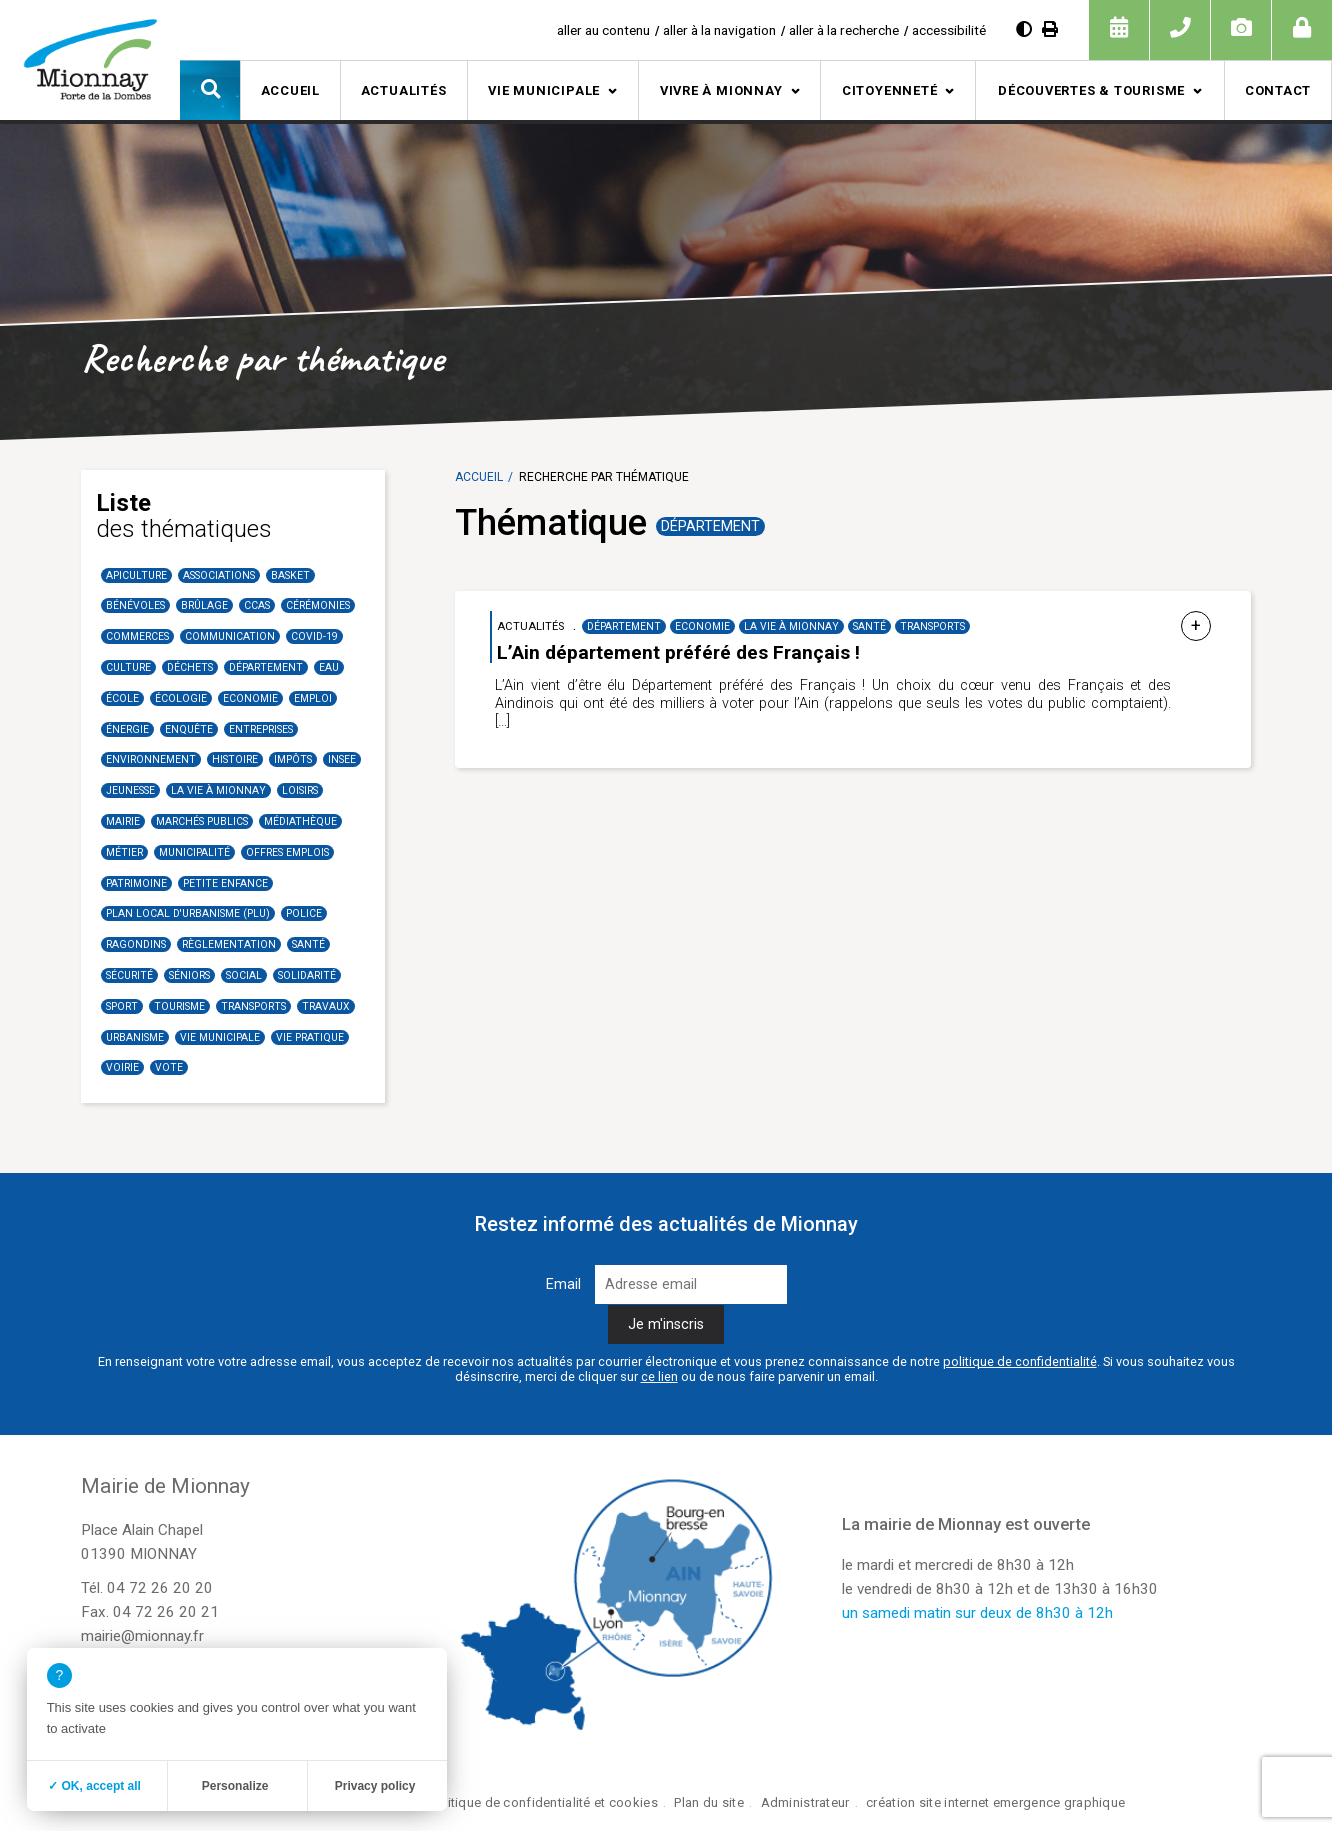 The image size is (1332, 1831). What do you see at coordinates (235, 1786) in the screenshot?
I see `Personalize` at bounding box center [235, 1786].